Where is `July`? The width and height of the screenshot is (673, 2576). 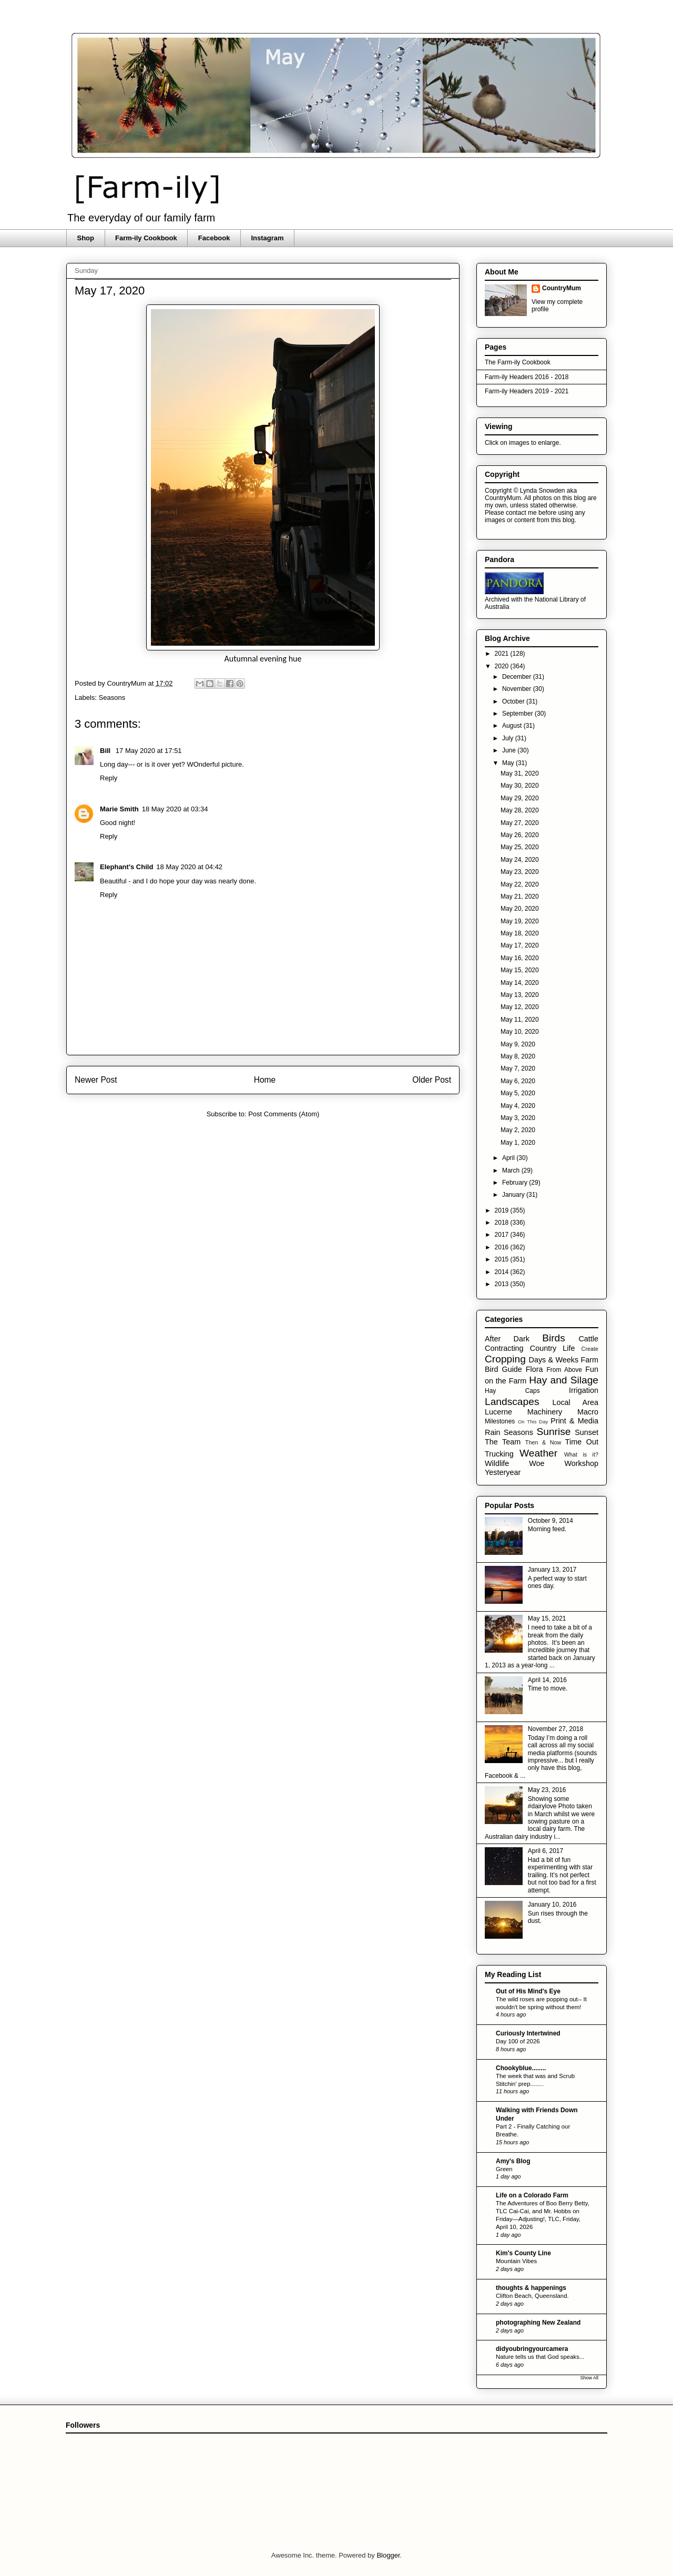
July is located at coordinates (508, 738).